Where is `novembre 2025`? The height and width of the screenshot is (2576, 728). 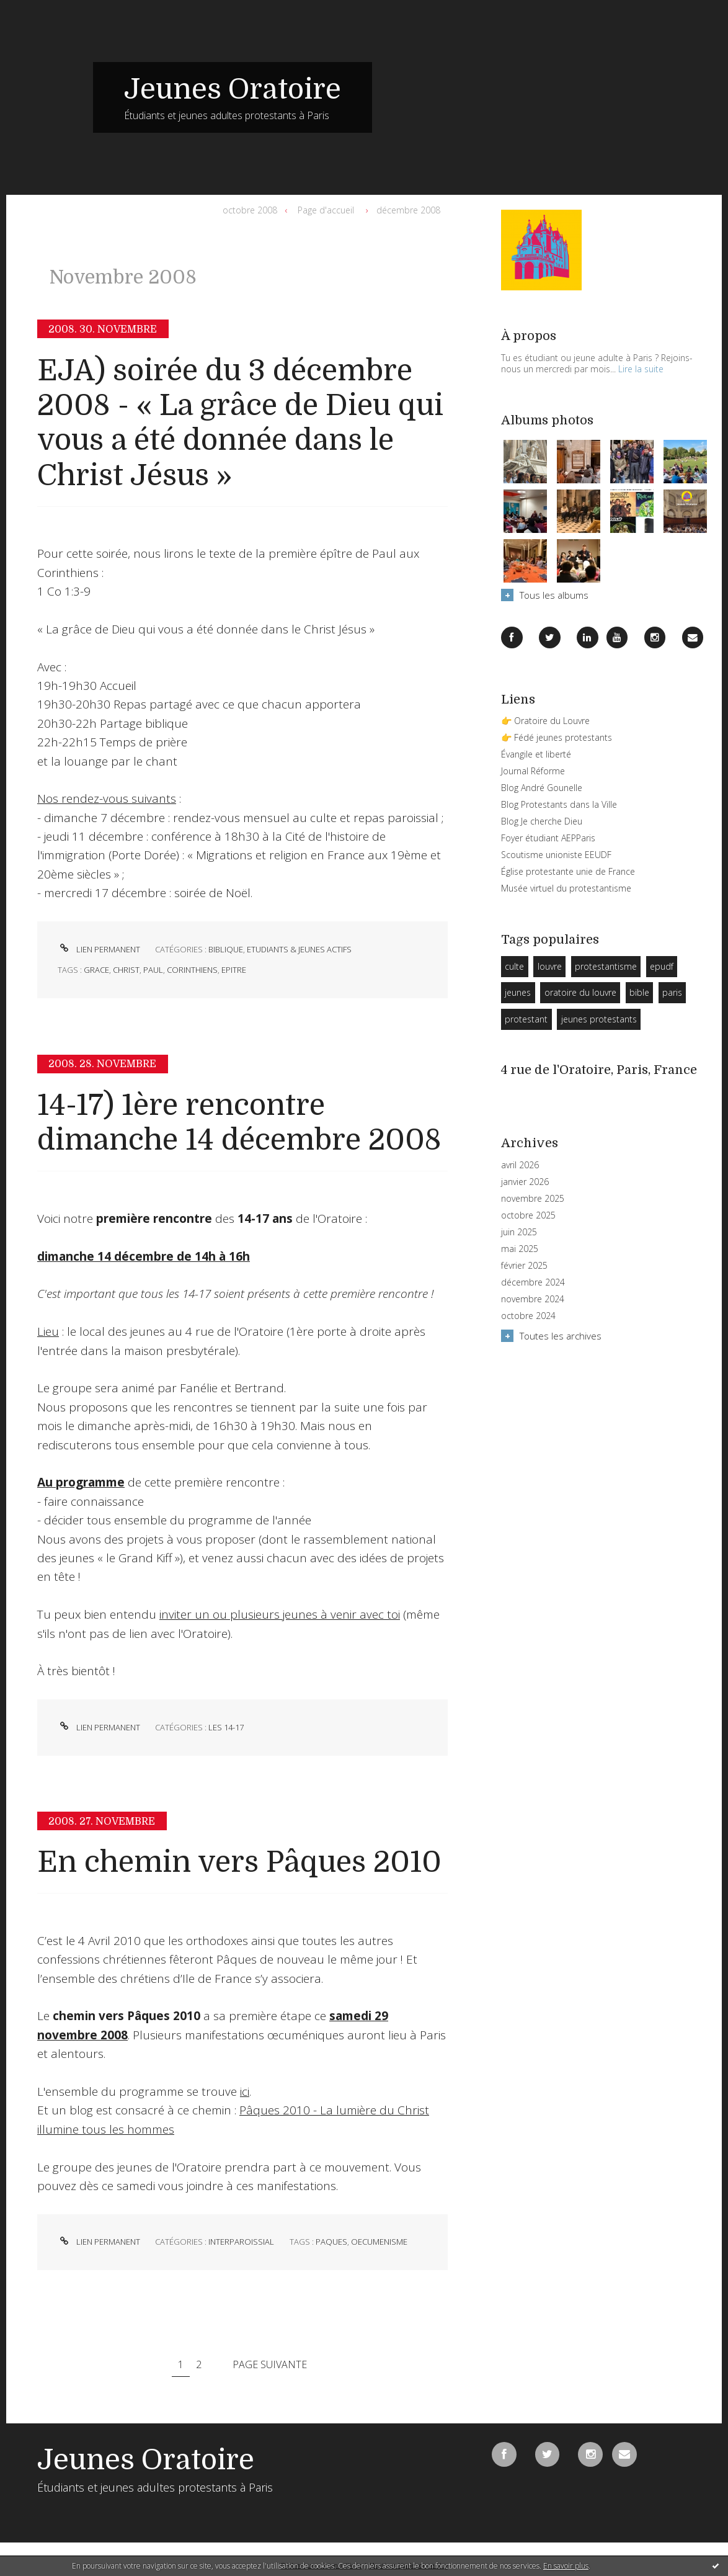
novembre 2025 is located at coordinates (532, 1198).